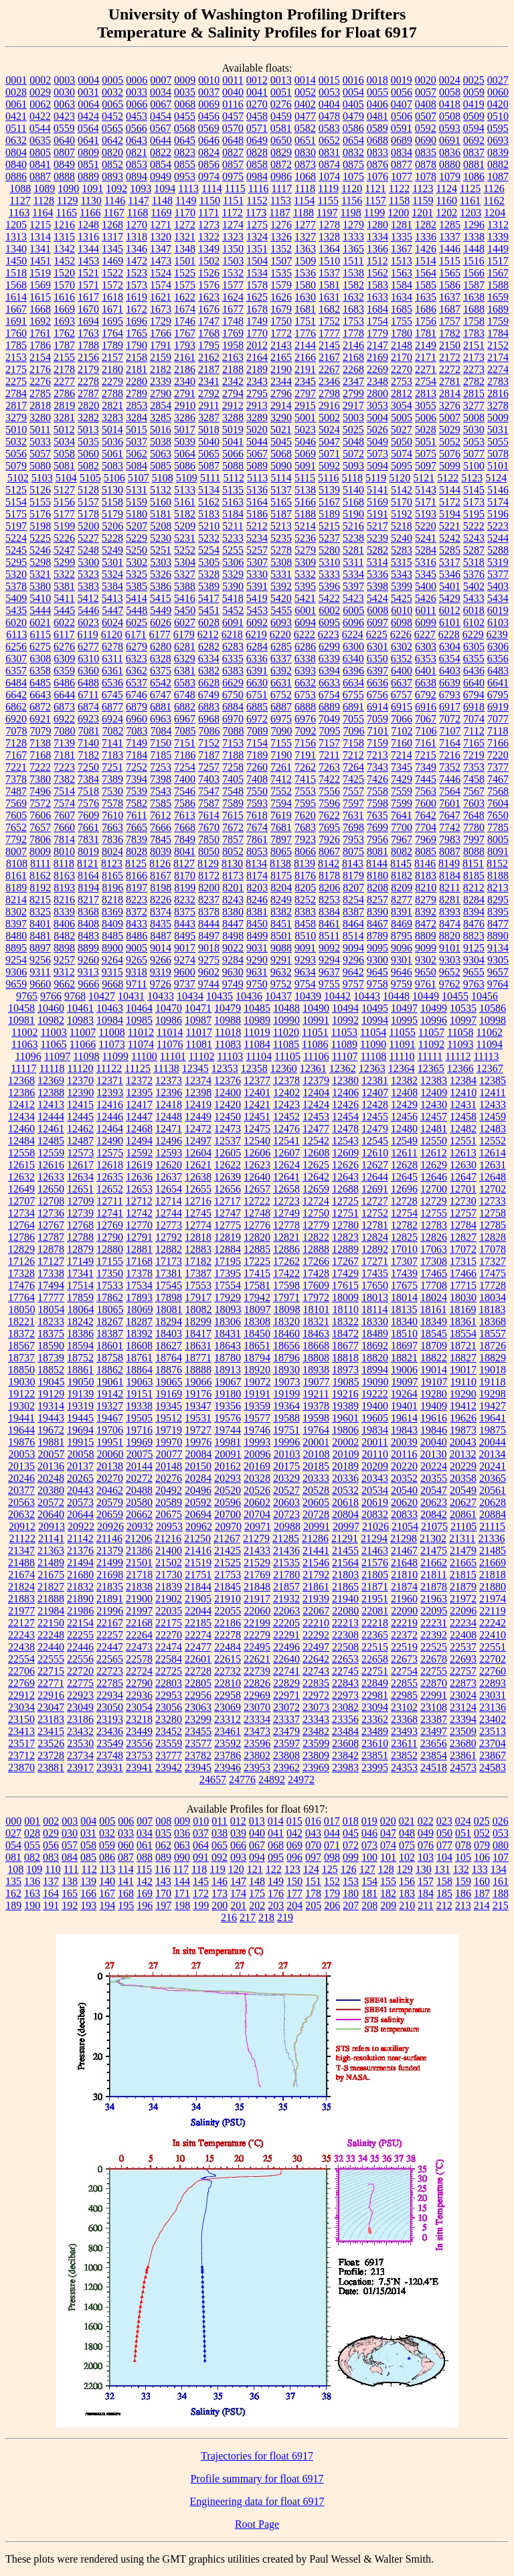 The width and height of the screenshot is (514, 2576). What do you see at coordinates (345, 1273) in the screenshot?
I see `17429` at bounding box center [345, 1273].